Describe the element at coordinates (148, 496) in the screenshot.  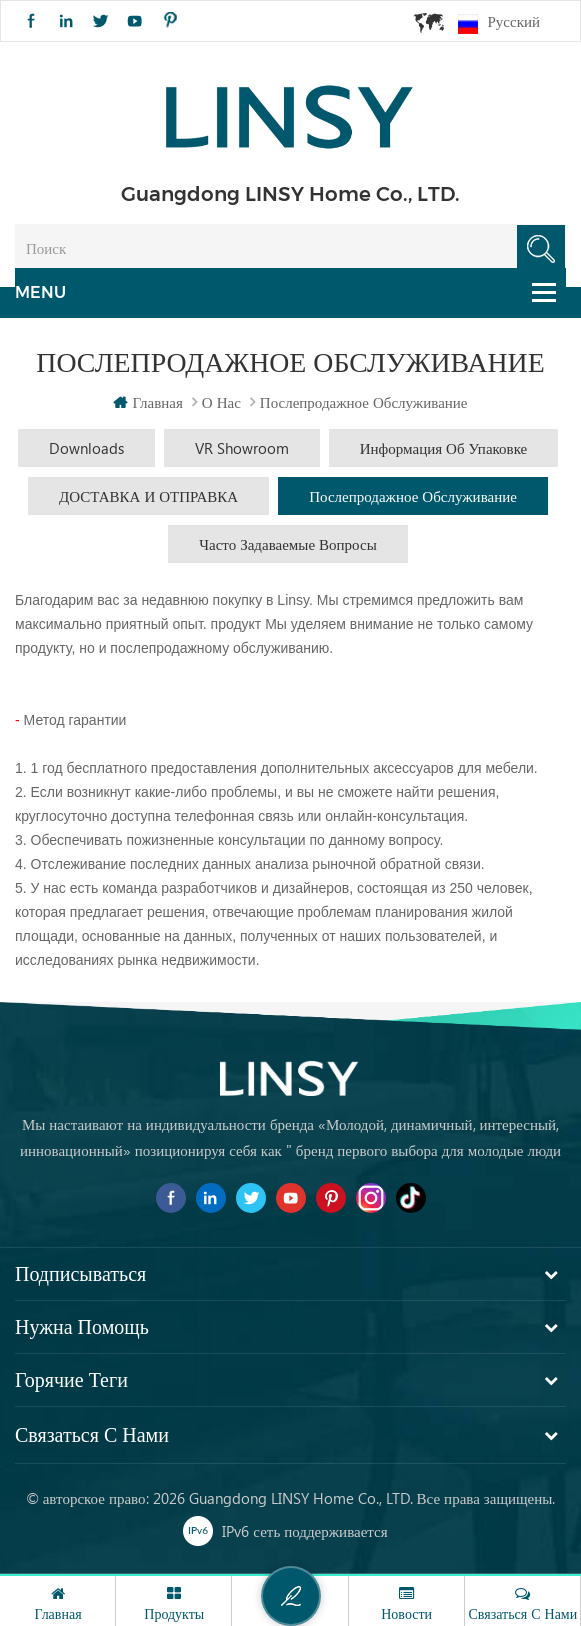
I see `ДОСТАВКА И ОТПРАВКА` at that location.